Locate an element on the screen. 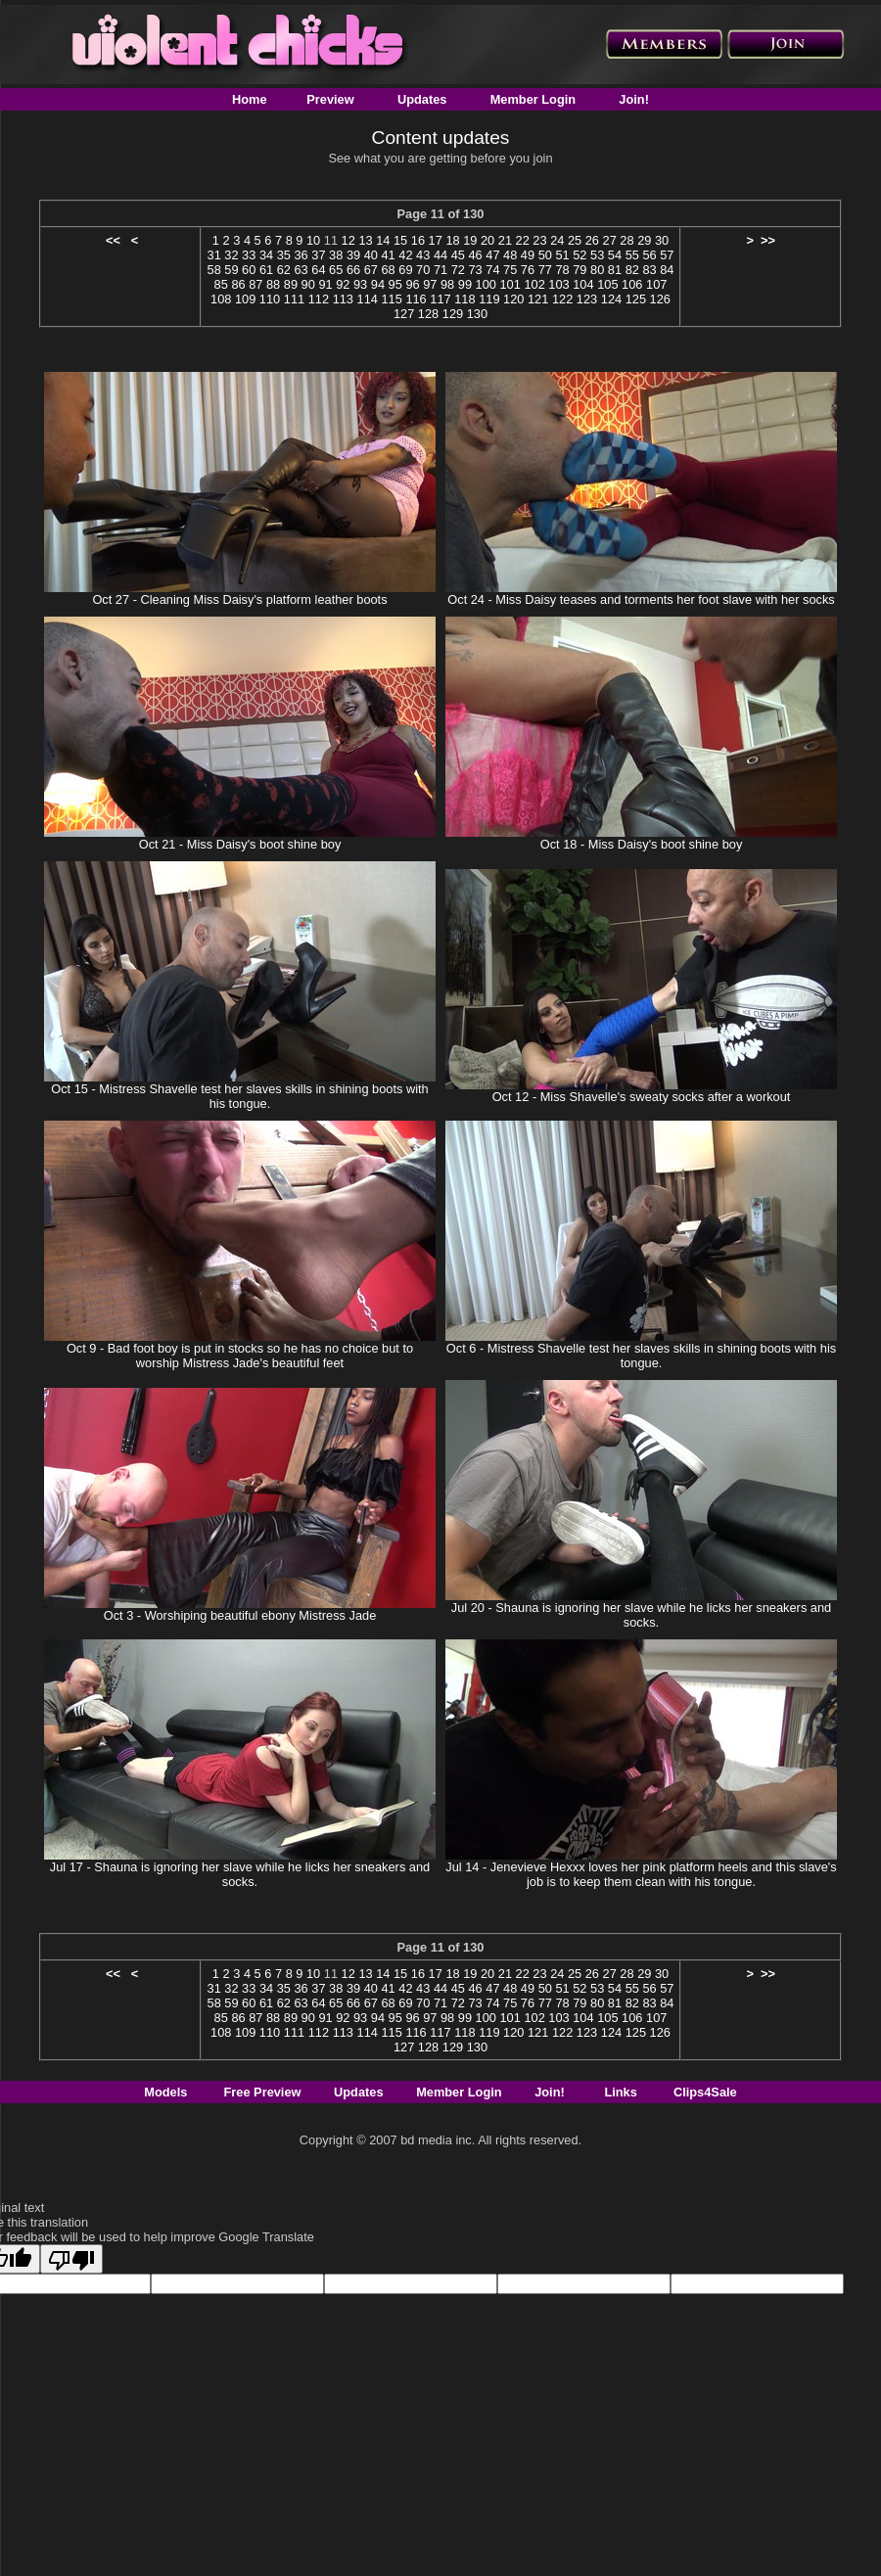  117 is located at coordinates (440, 299).